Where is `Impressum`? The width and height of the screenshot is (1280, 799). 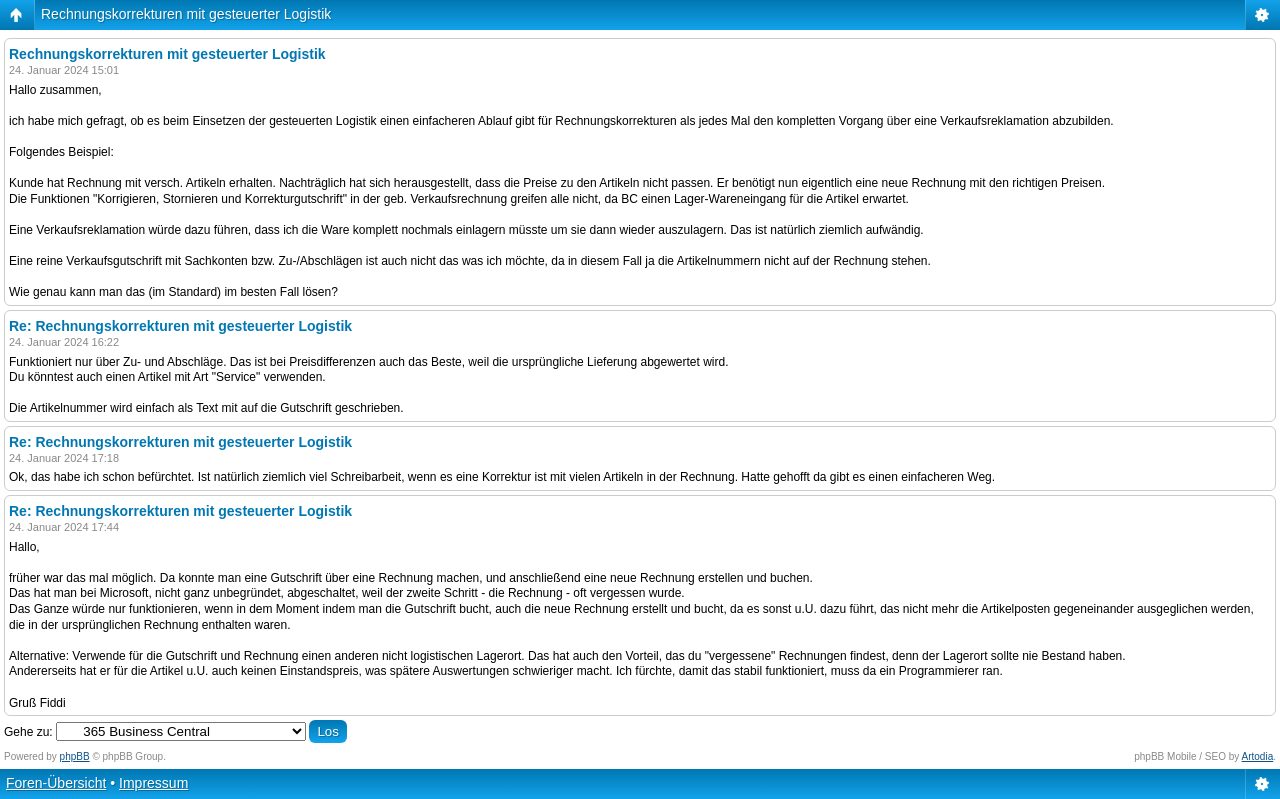 Impressum is located at coordinates (153, 783).